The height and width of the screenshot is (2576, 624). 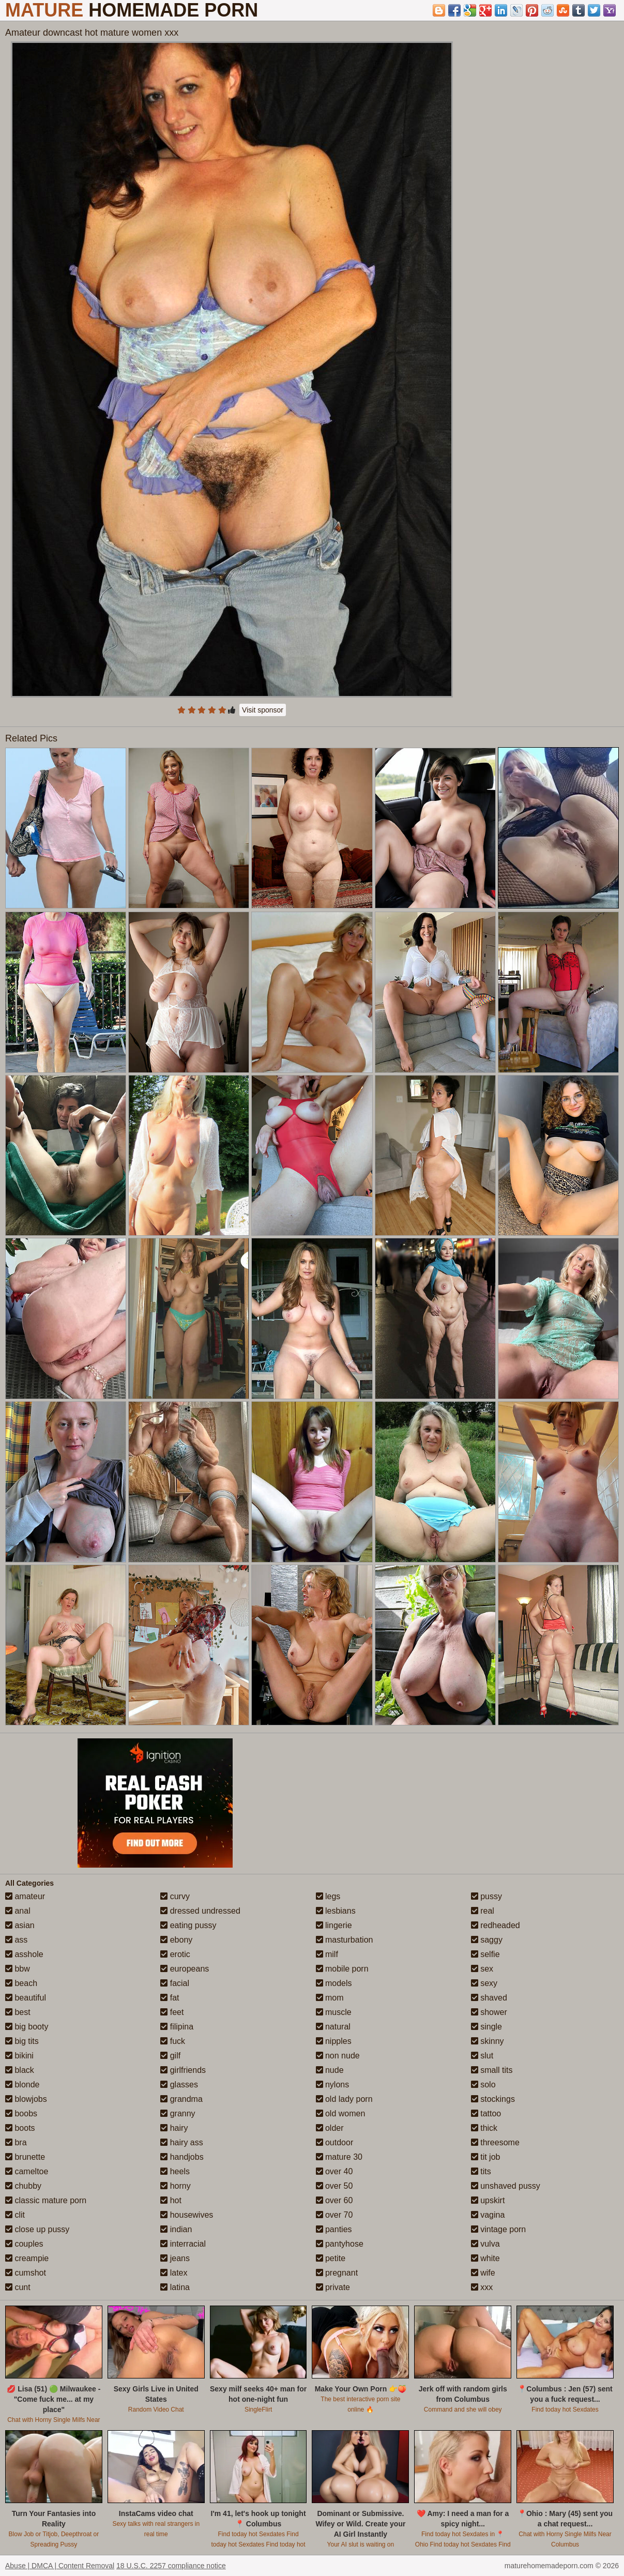 What do you see at coordinates (334, 2229) in the screenshot?
I see `panties` at bounding box center [334, 2229].